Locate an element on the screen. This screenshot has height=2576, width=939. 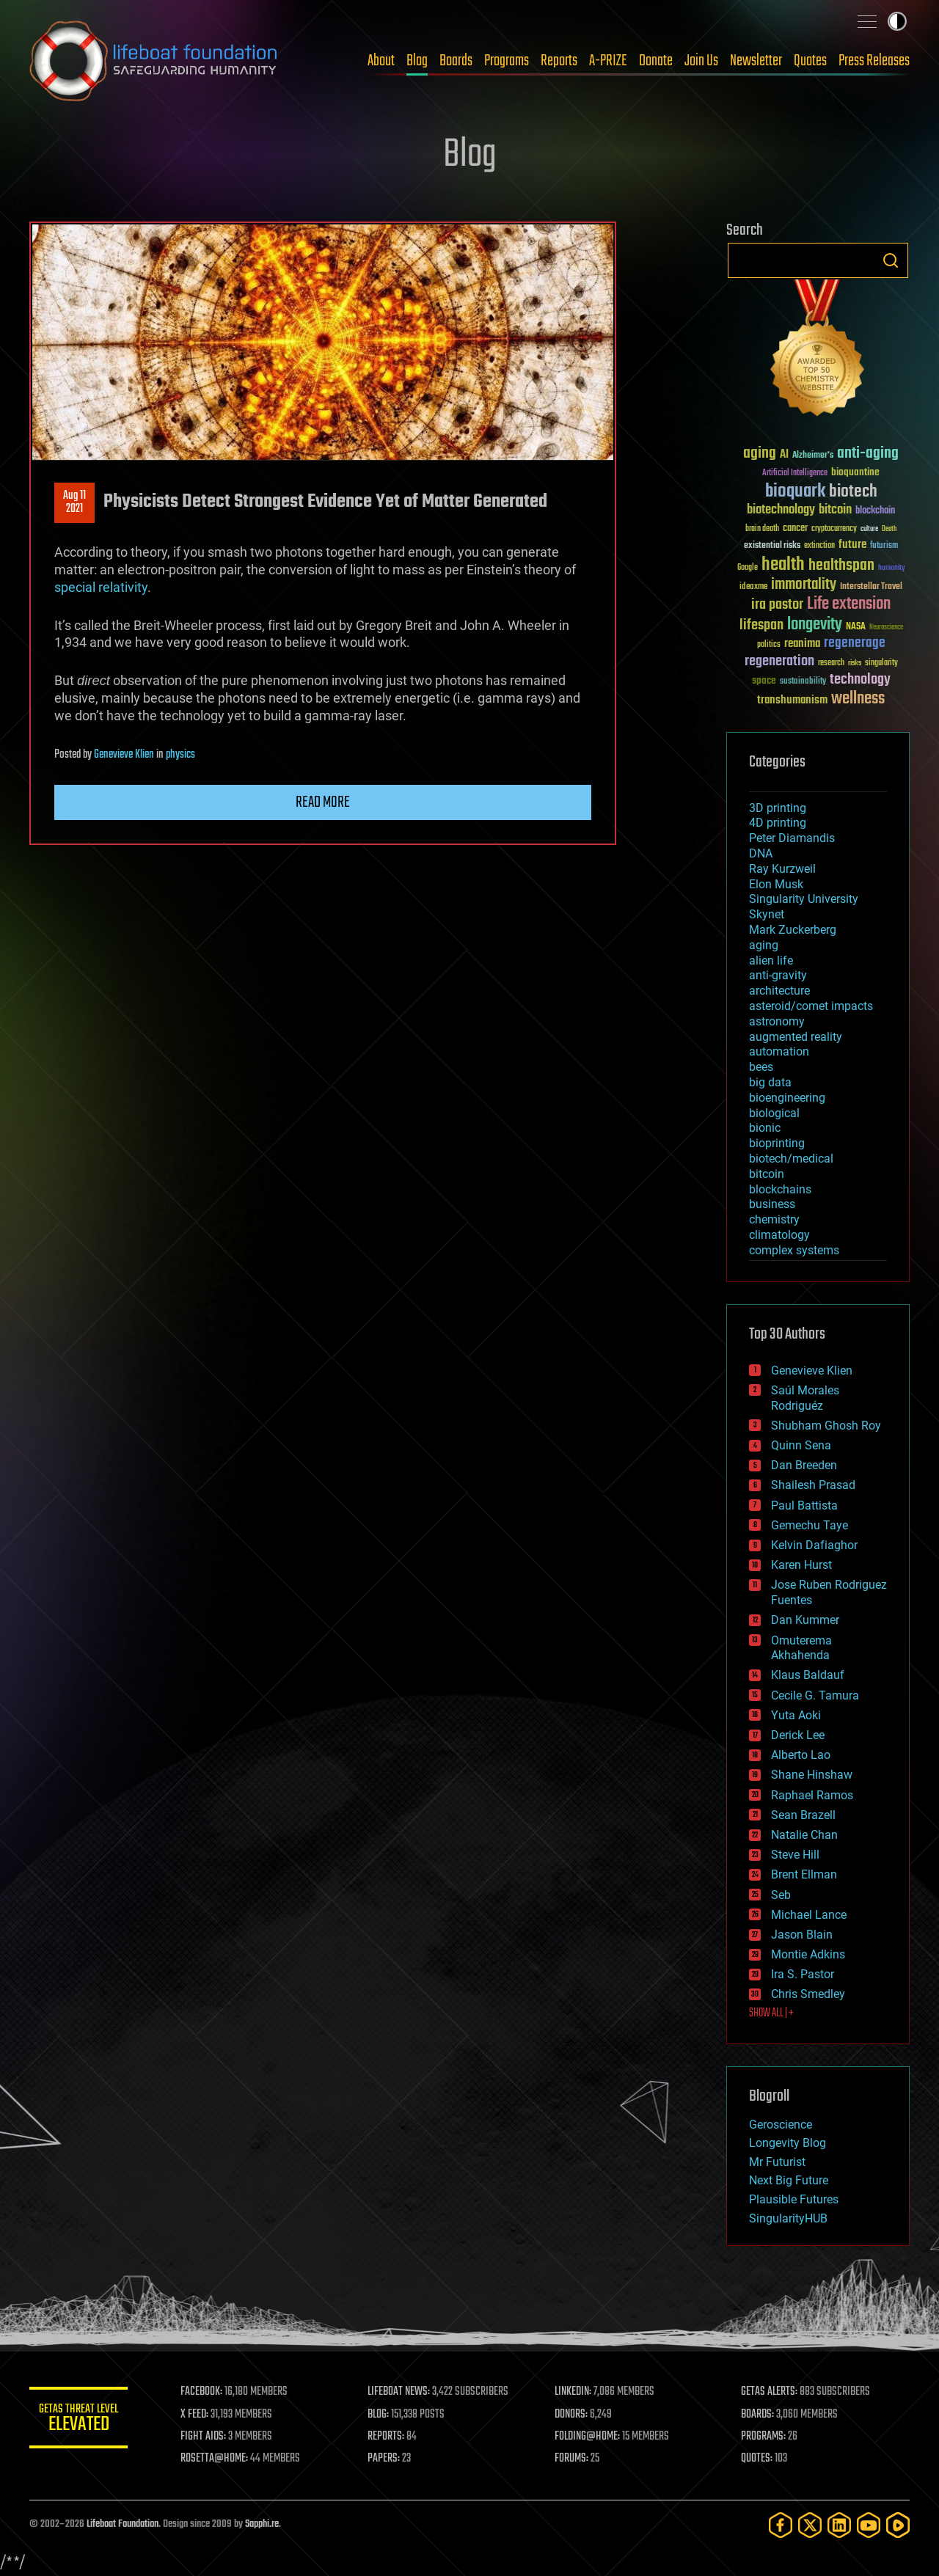
Alberto Lao is located at coordinates (800, 1755).